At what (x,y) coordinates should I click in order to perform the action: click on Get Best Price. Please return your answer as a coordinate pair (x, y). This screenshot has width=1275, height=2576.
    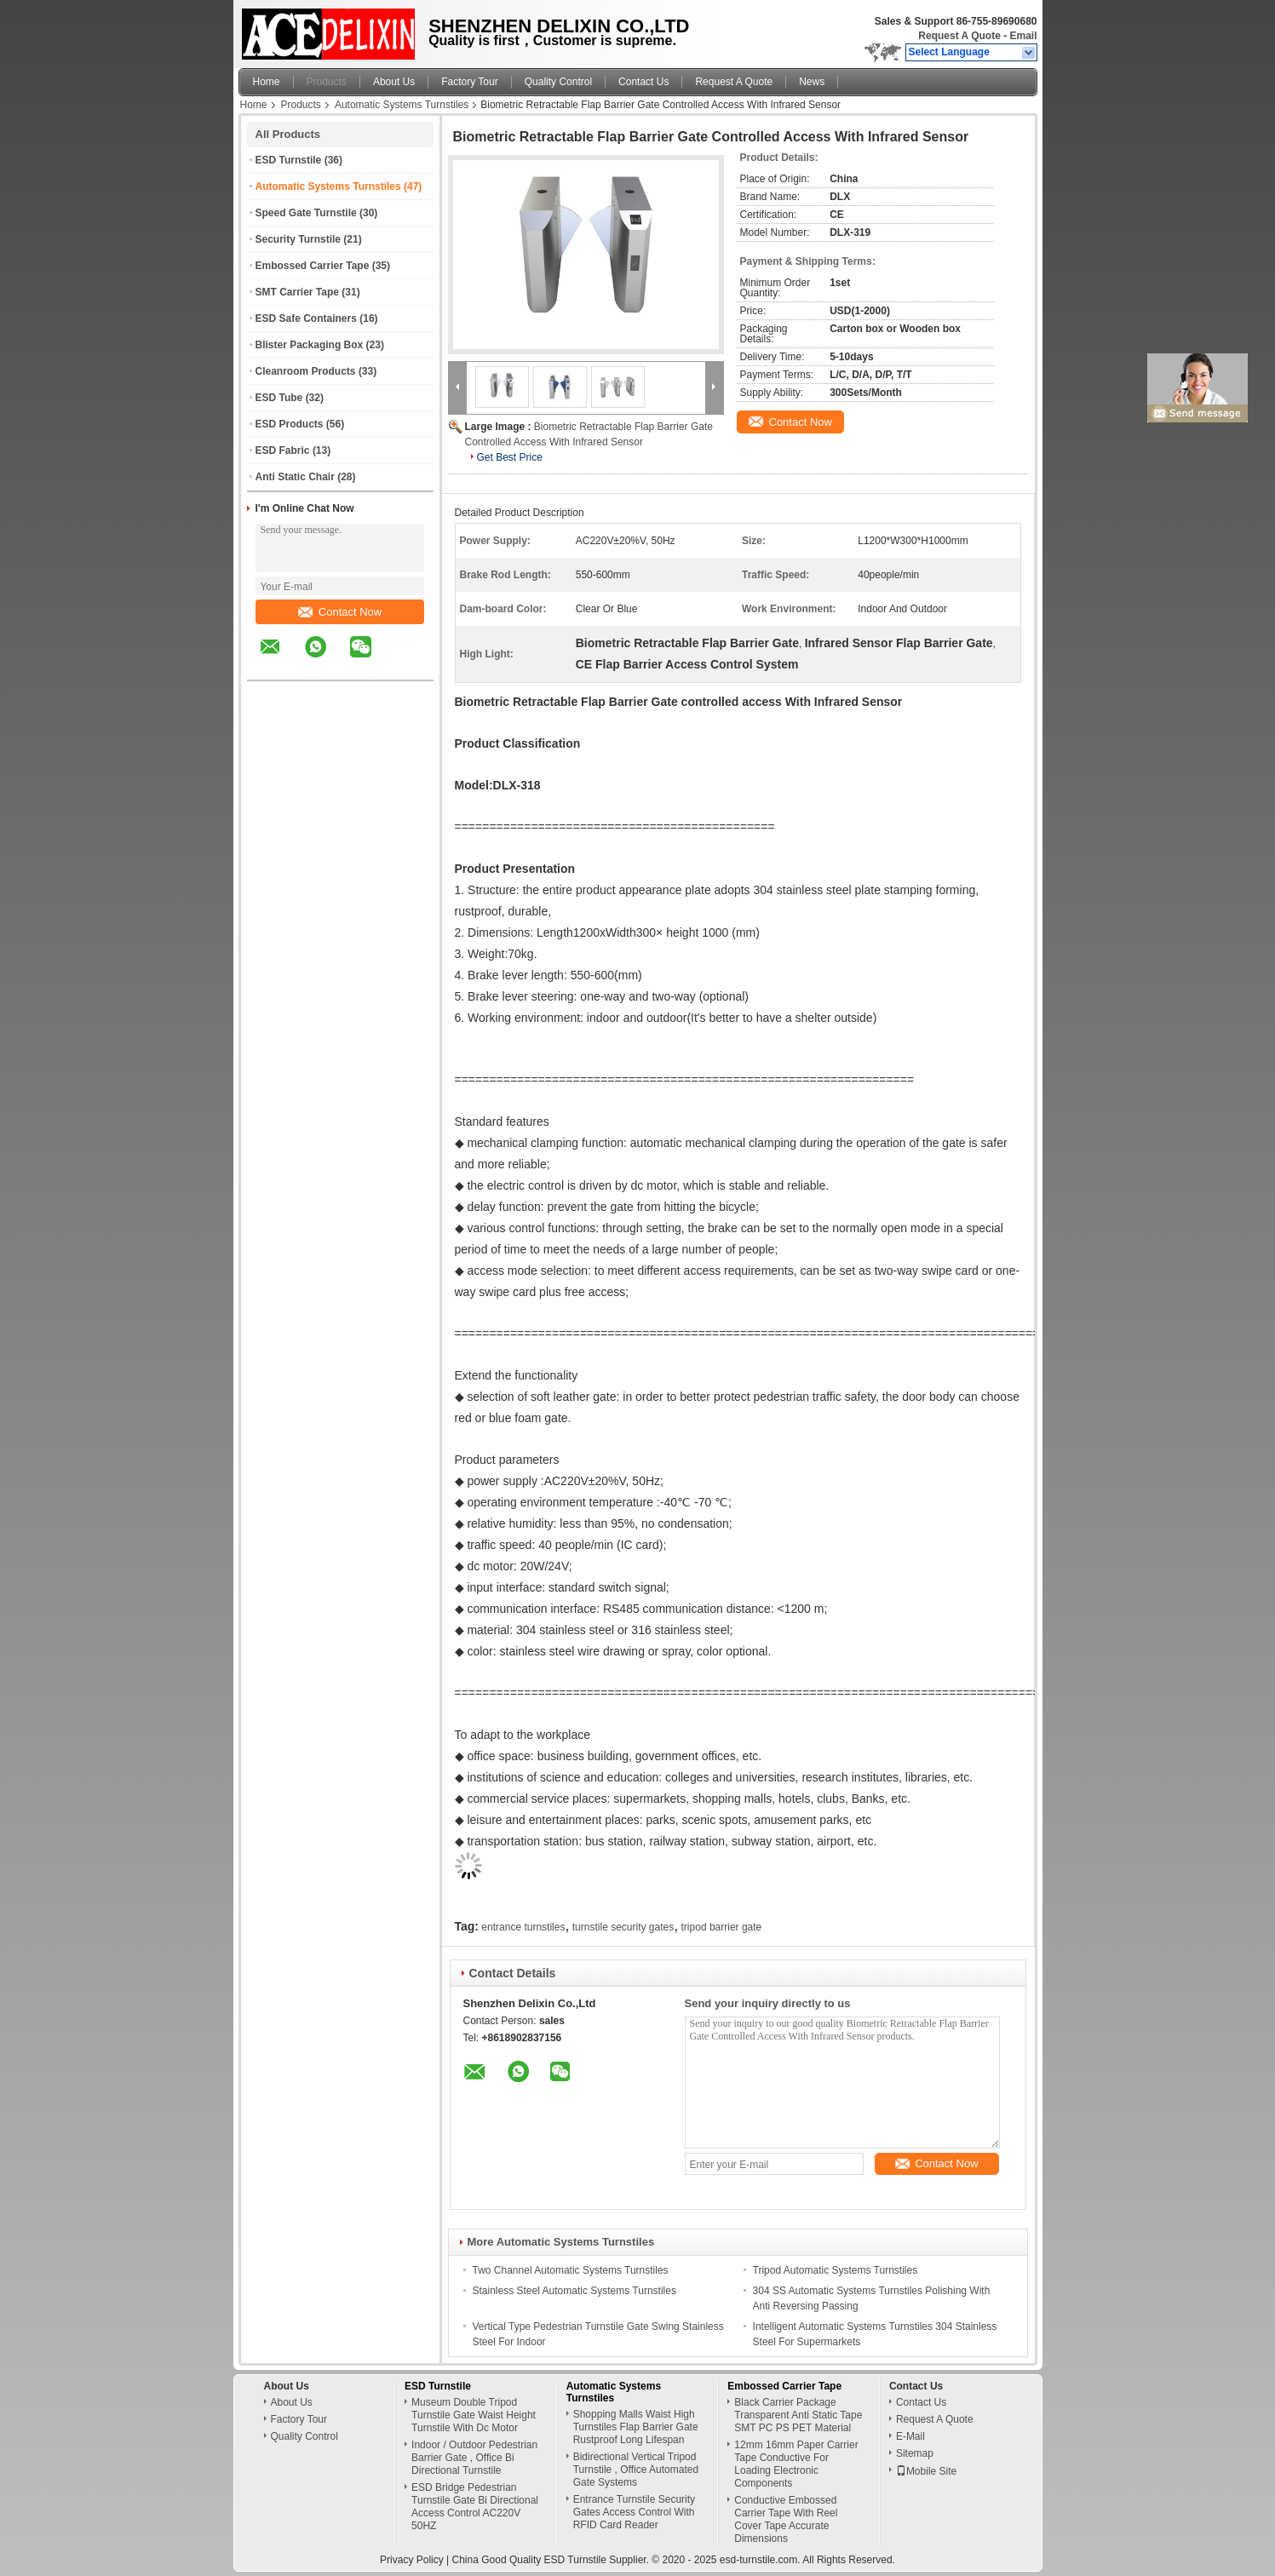
    Looking at the image, I should click on (510, 457).